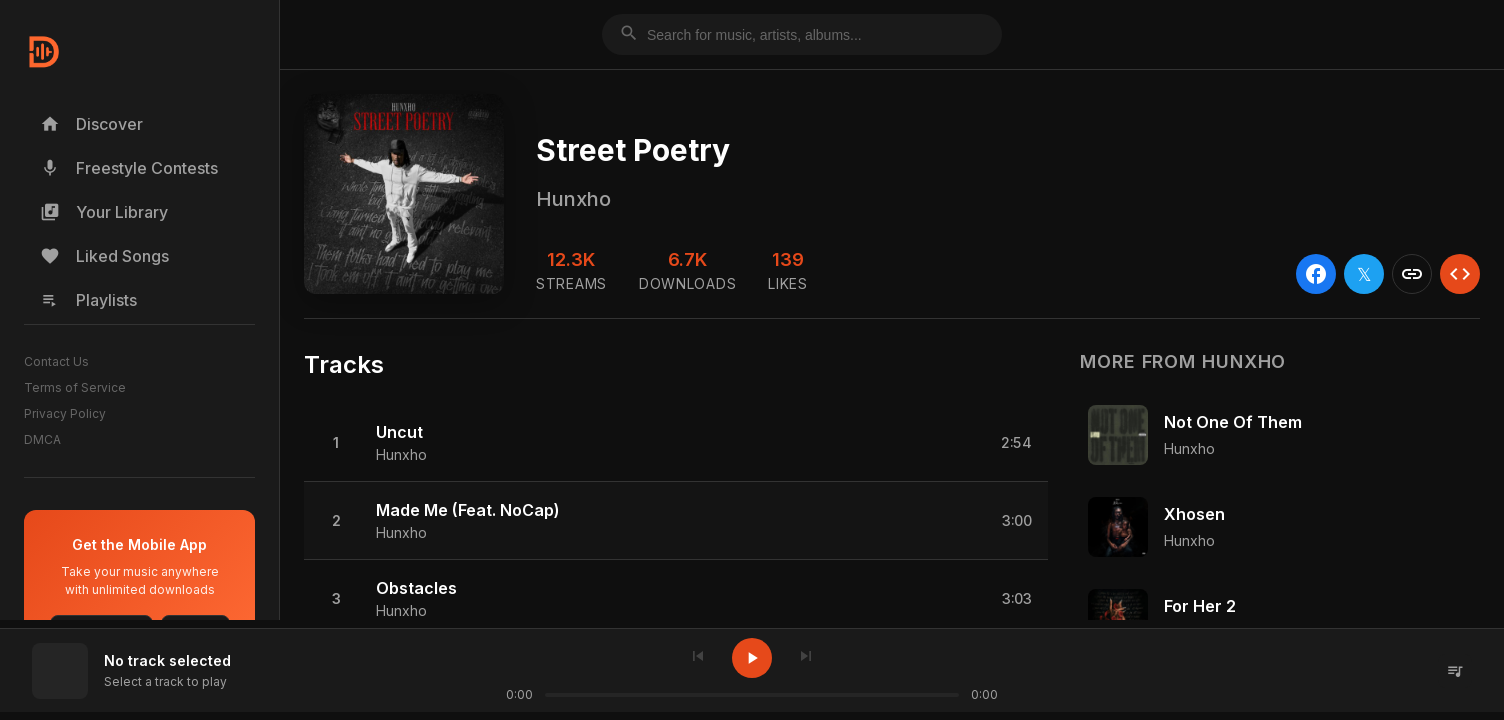 Image resolution: width=1504 pixels, height=720 pixels. Describe the element at coordinates (104, 256) in the screenshot. I see `Liked Songs` at that location.